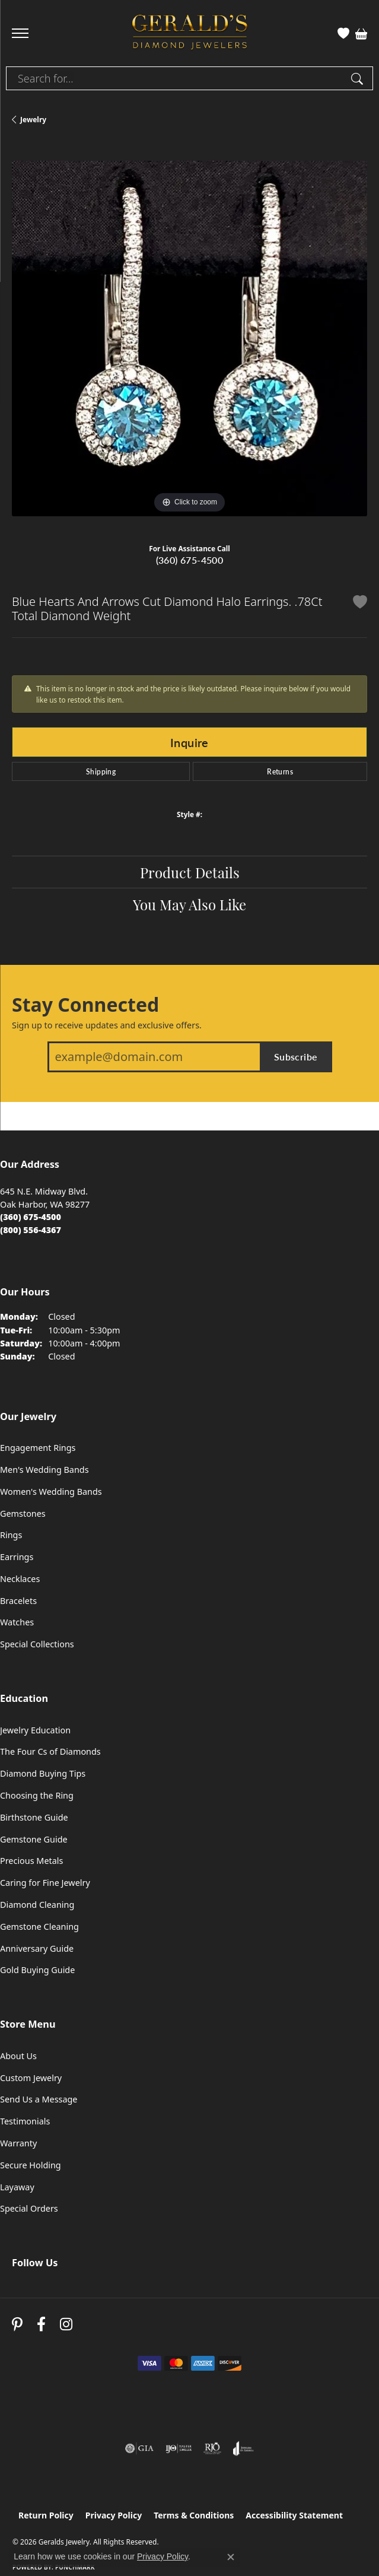  Describe the element at coordinates (37, 1969) in the screenshot. I see `Gold Buying Guide [menuitem]` at that location.